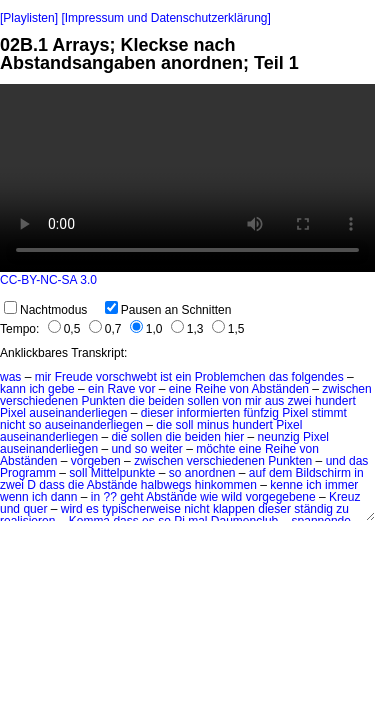 The height and width of the screenshot is (720, 375). What do you see at coordinates (92, 509) in the screenshot?
I see `es` at bounding box center [92, 509].